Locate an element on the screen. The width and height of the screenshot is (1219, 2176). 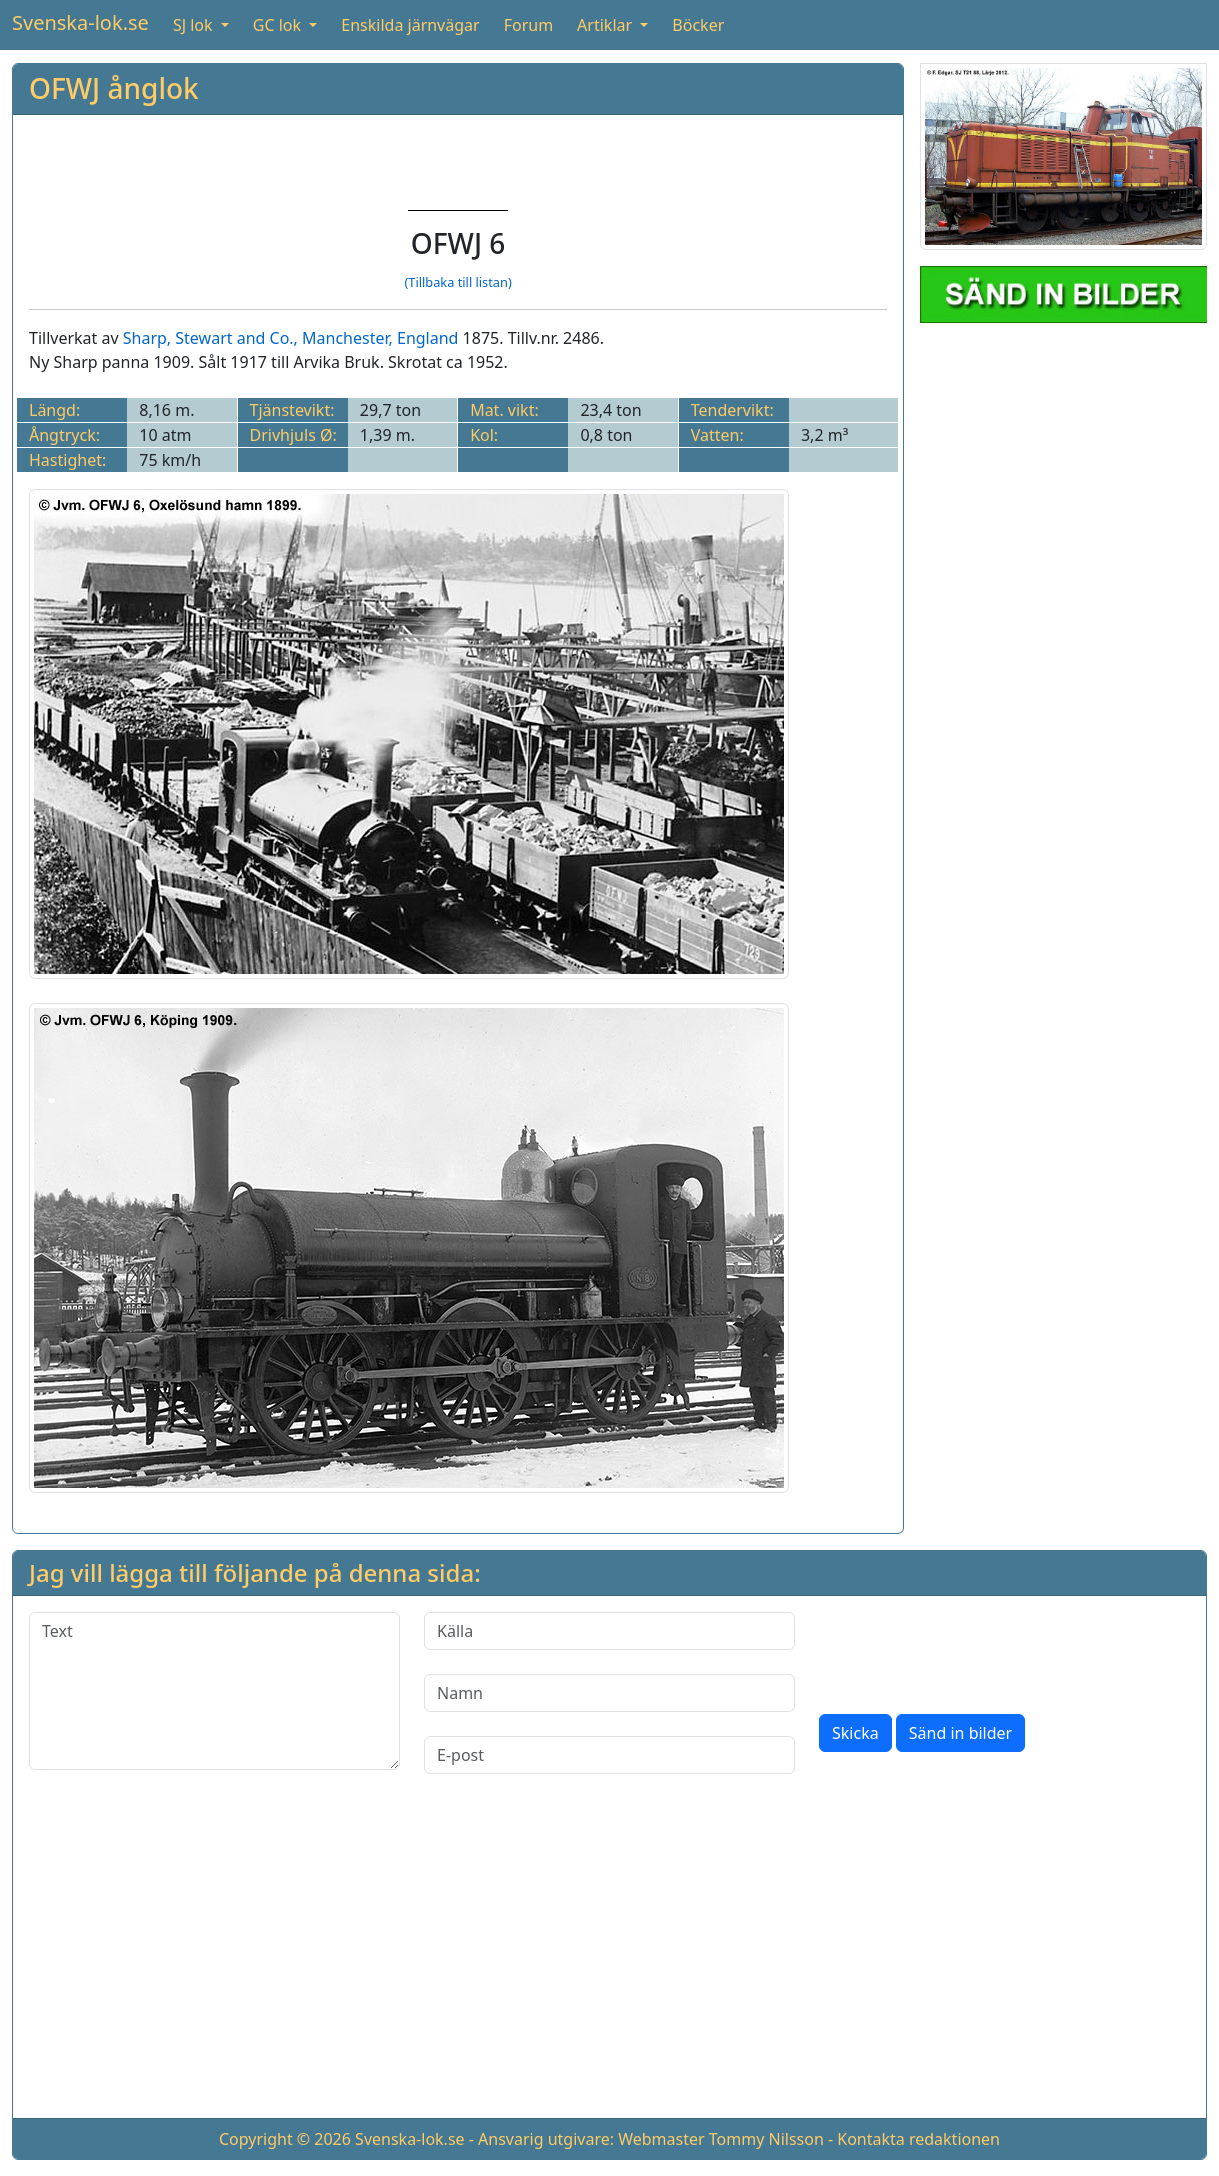
Sänd in bilder is located at coordinates (960, 1733).